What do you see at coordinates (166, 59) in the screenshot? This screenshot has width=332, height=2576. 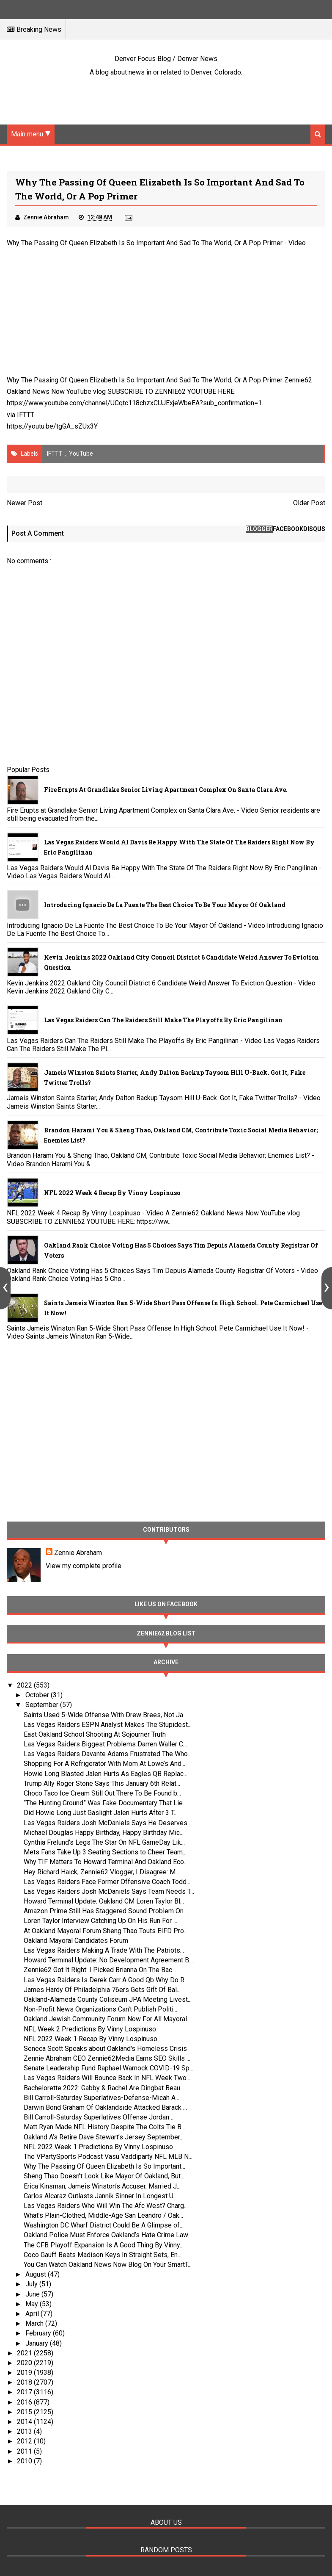 I see `Denver Focus Blog / Denver News` at bounding box center [166, 59].